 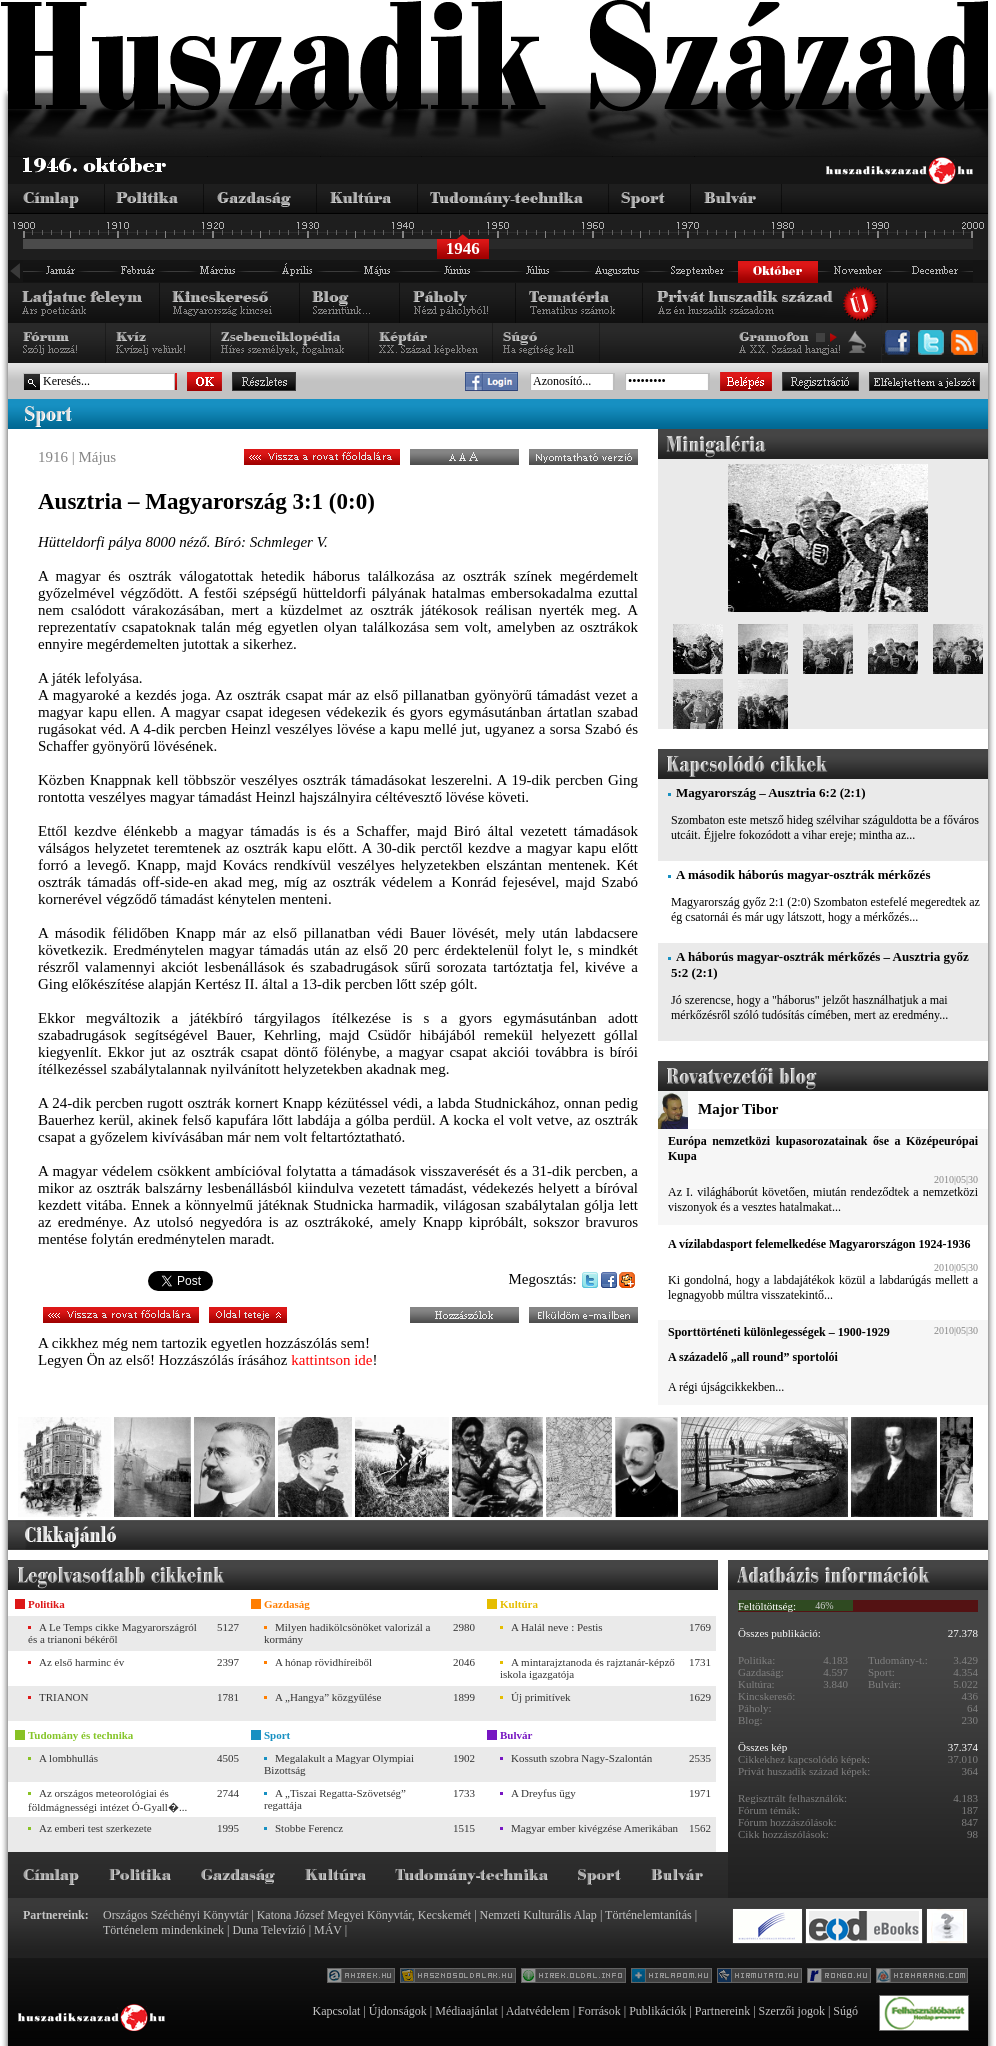 I want to click on Katona József Megyei Könyvtár, Kecskemét, so click(x=364, y=1915).